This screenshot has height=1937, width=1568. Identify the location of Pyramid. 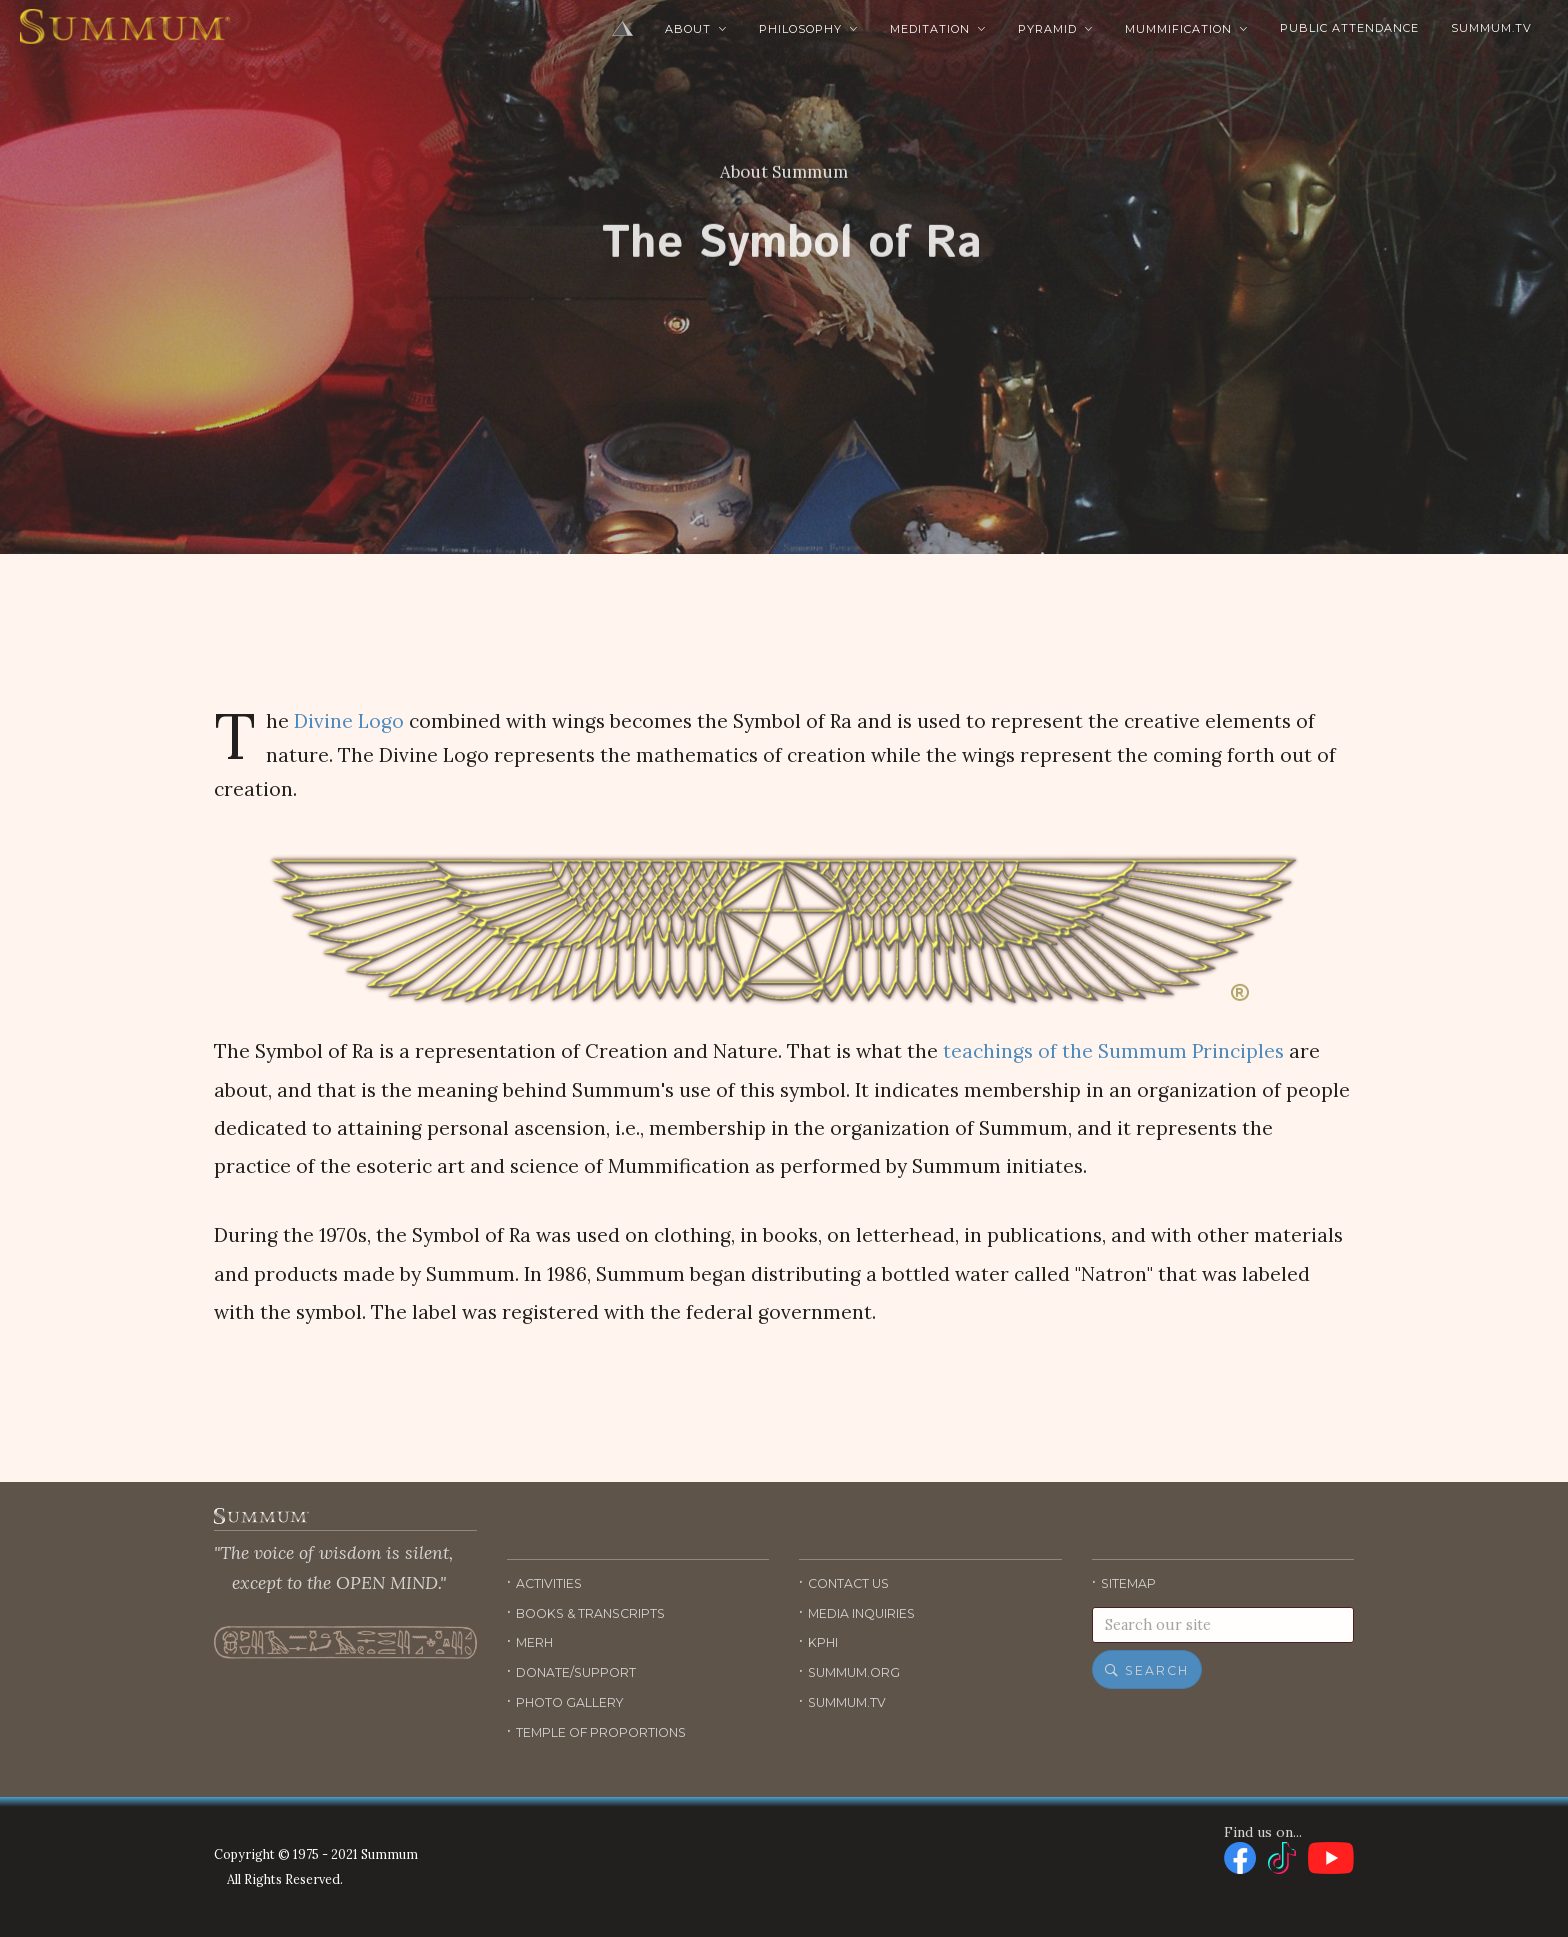
(1055, 29).